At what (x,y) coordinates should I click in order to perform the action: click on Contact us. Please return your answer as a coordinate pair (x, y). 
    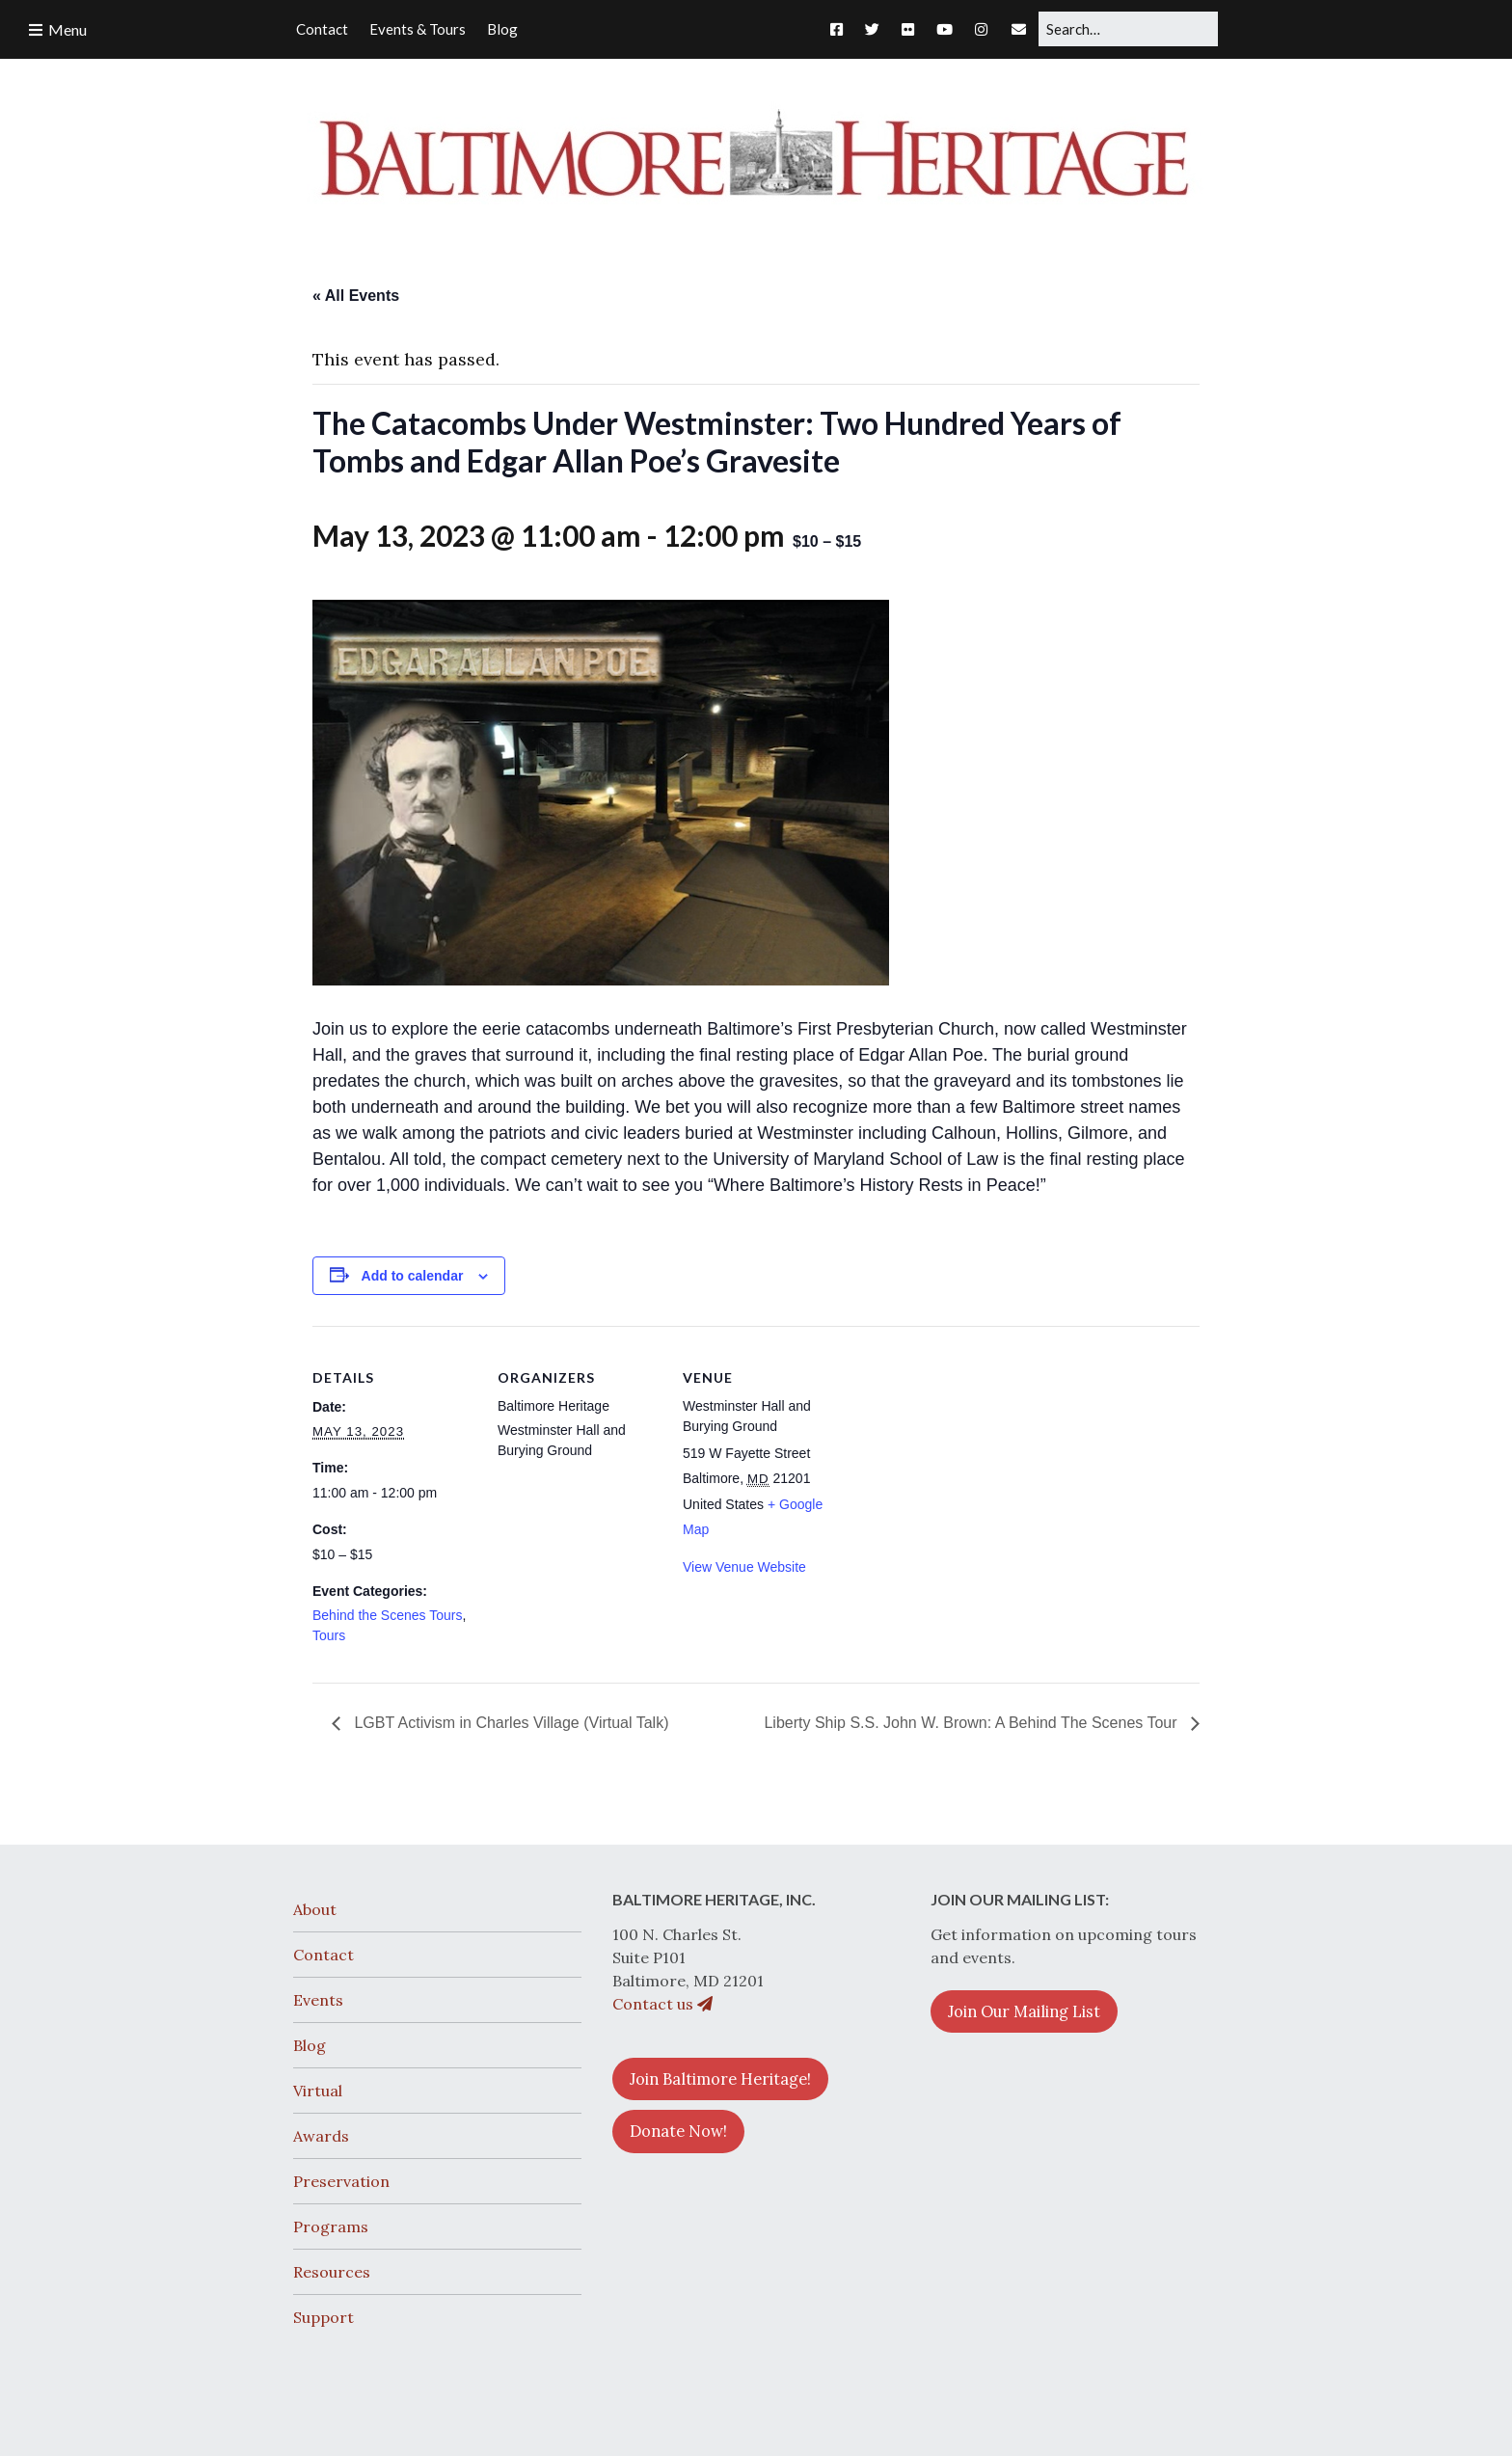
    Looking at the image, I should click on (662, 2003).